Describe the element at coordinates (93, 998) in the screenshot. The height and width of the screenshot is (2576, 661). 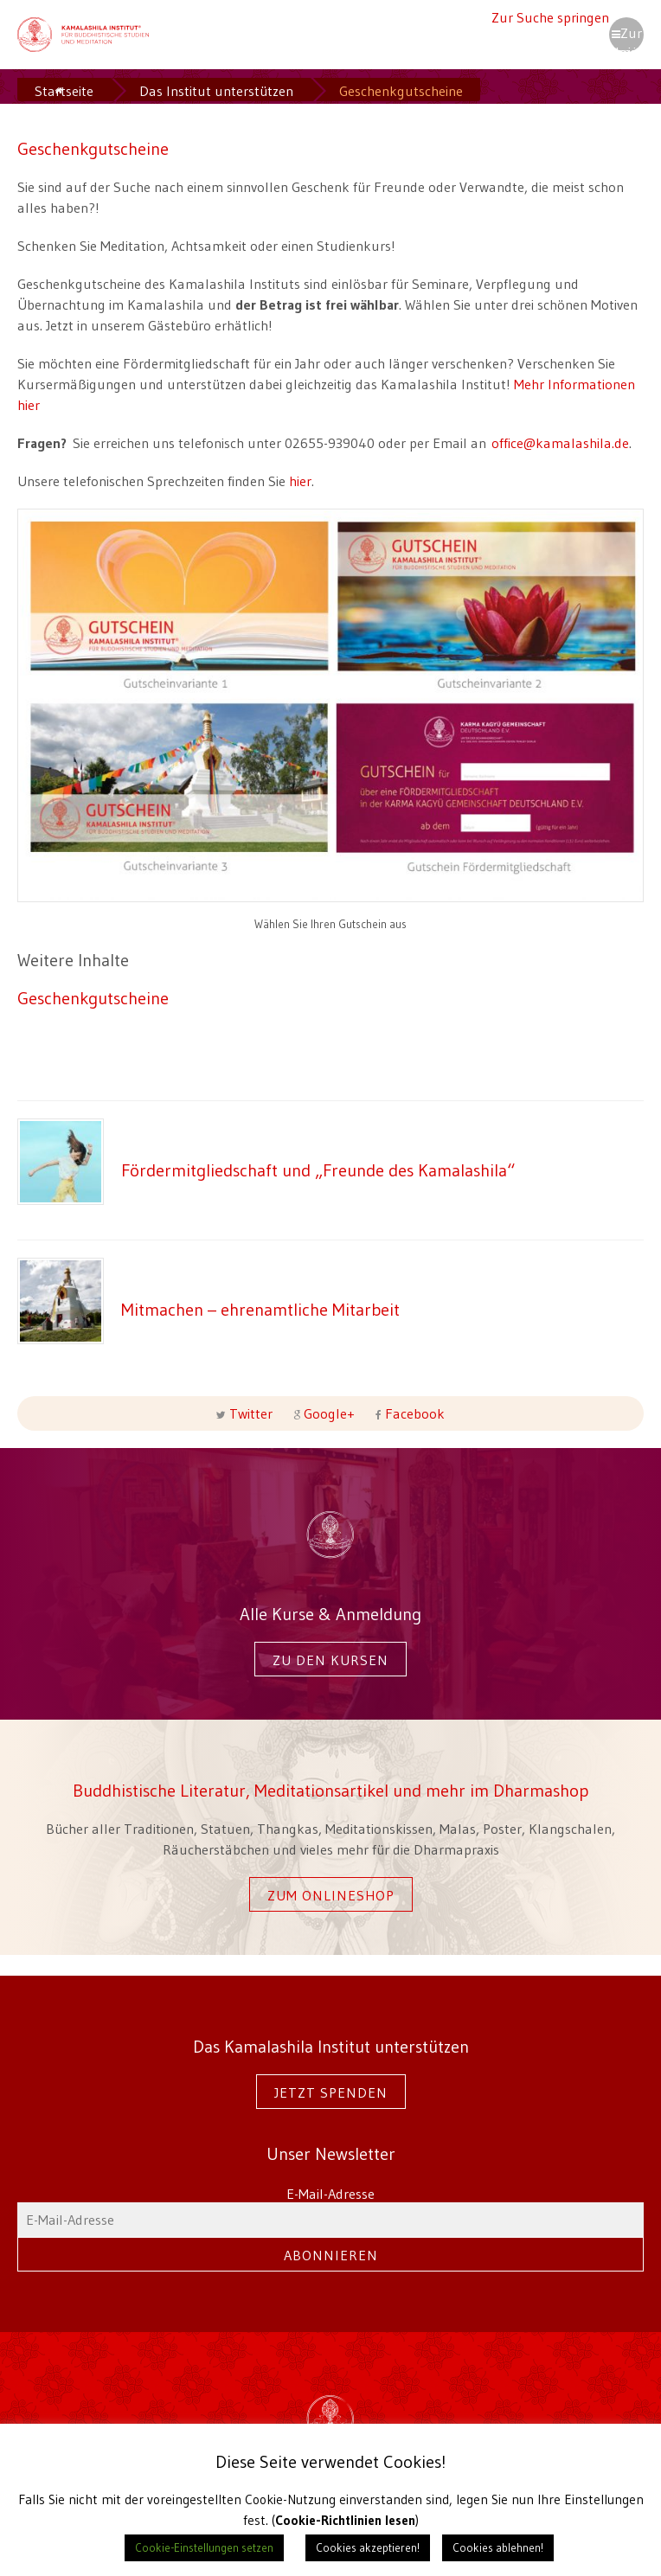
I see `Geschenkgutscheine` at that location.